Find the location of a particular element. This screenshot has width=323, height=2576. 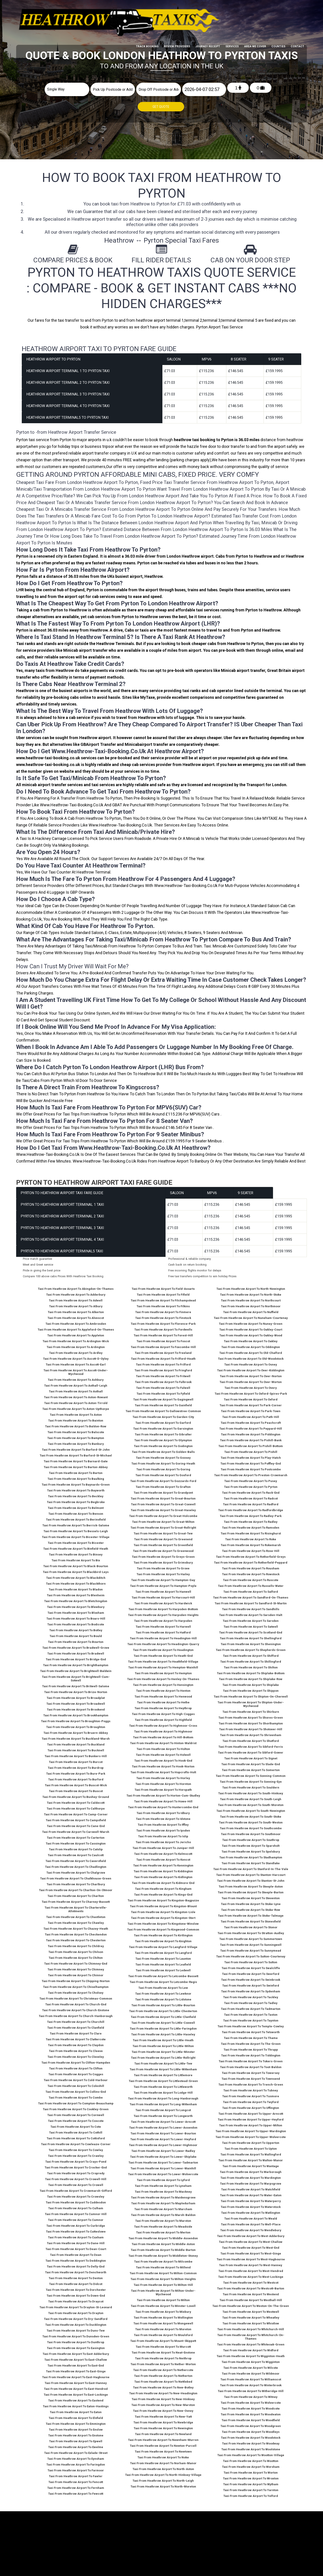

Taxi From Heathrow Airport To Charterville-Allotments is located at coordinates (76, 1906).